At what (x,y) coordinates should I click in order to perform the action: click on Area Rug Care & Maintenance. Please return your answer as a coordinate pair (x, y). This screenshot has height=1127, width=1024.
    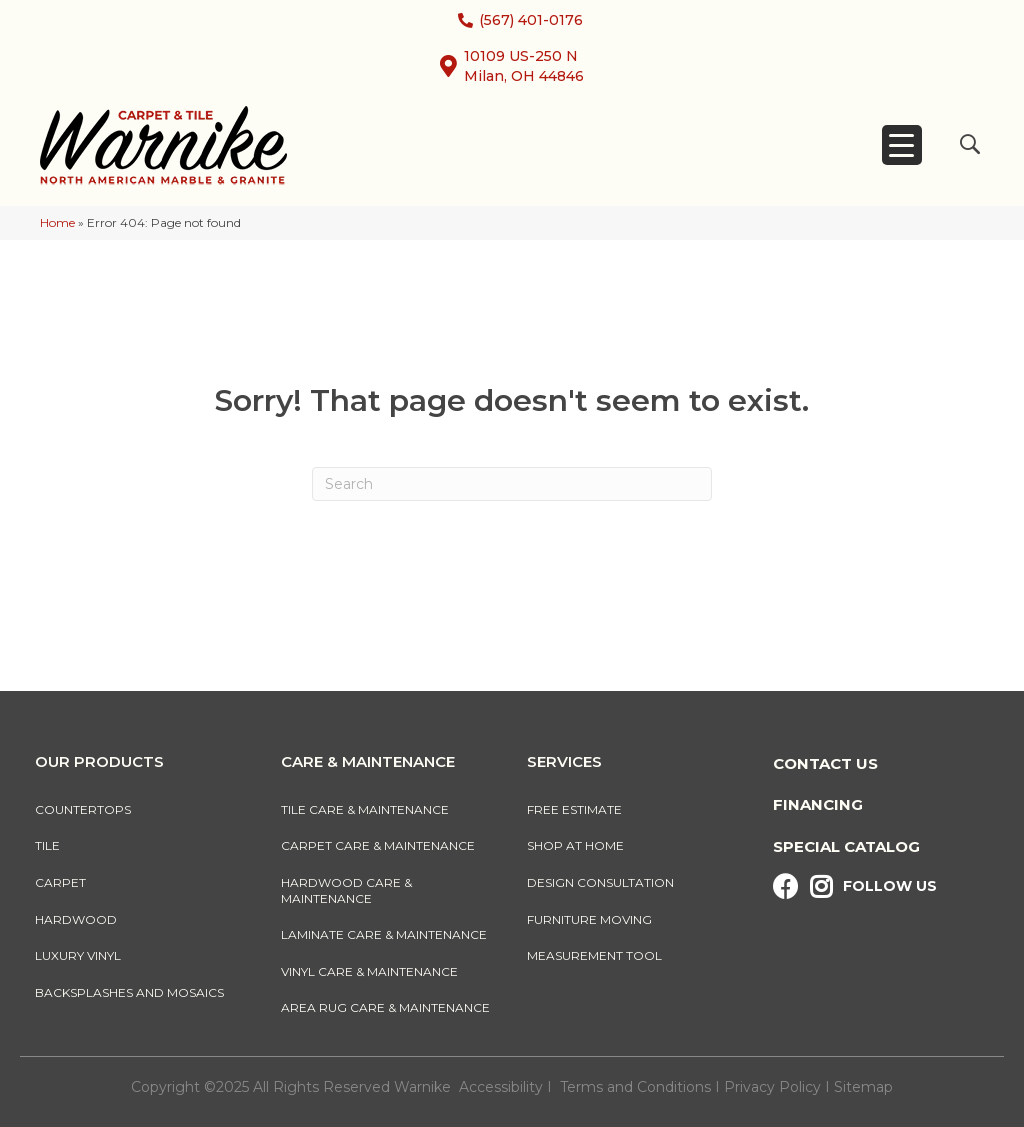
    Looking at the image, I should click on (385, 1007).